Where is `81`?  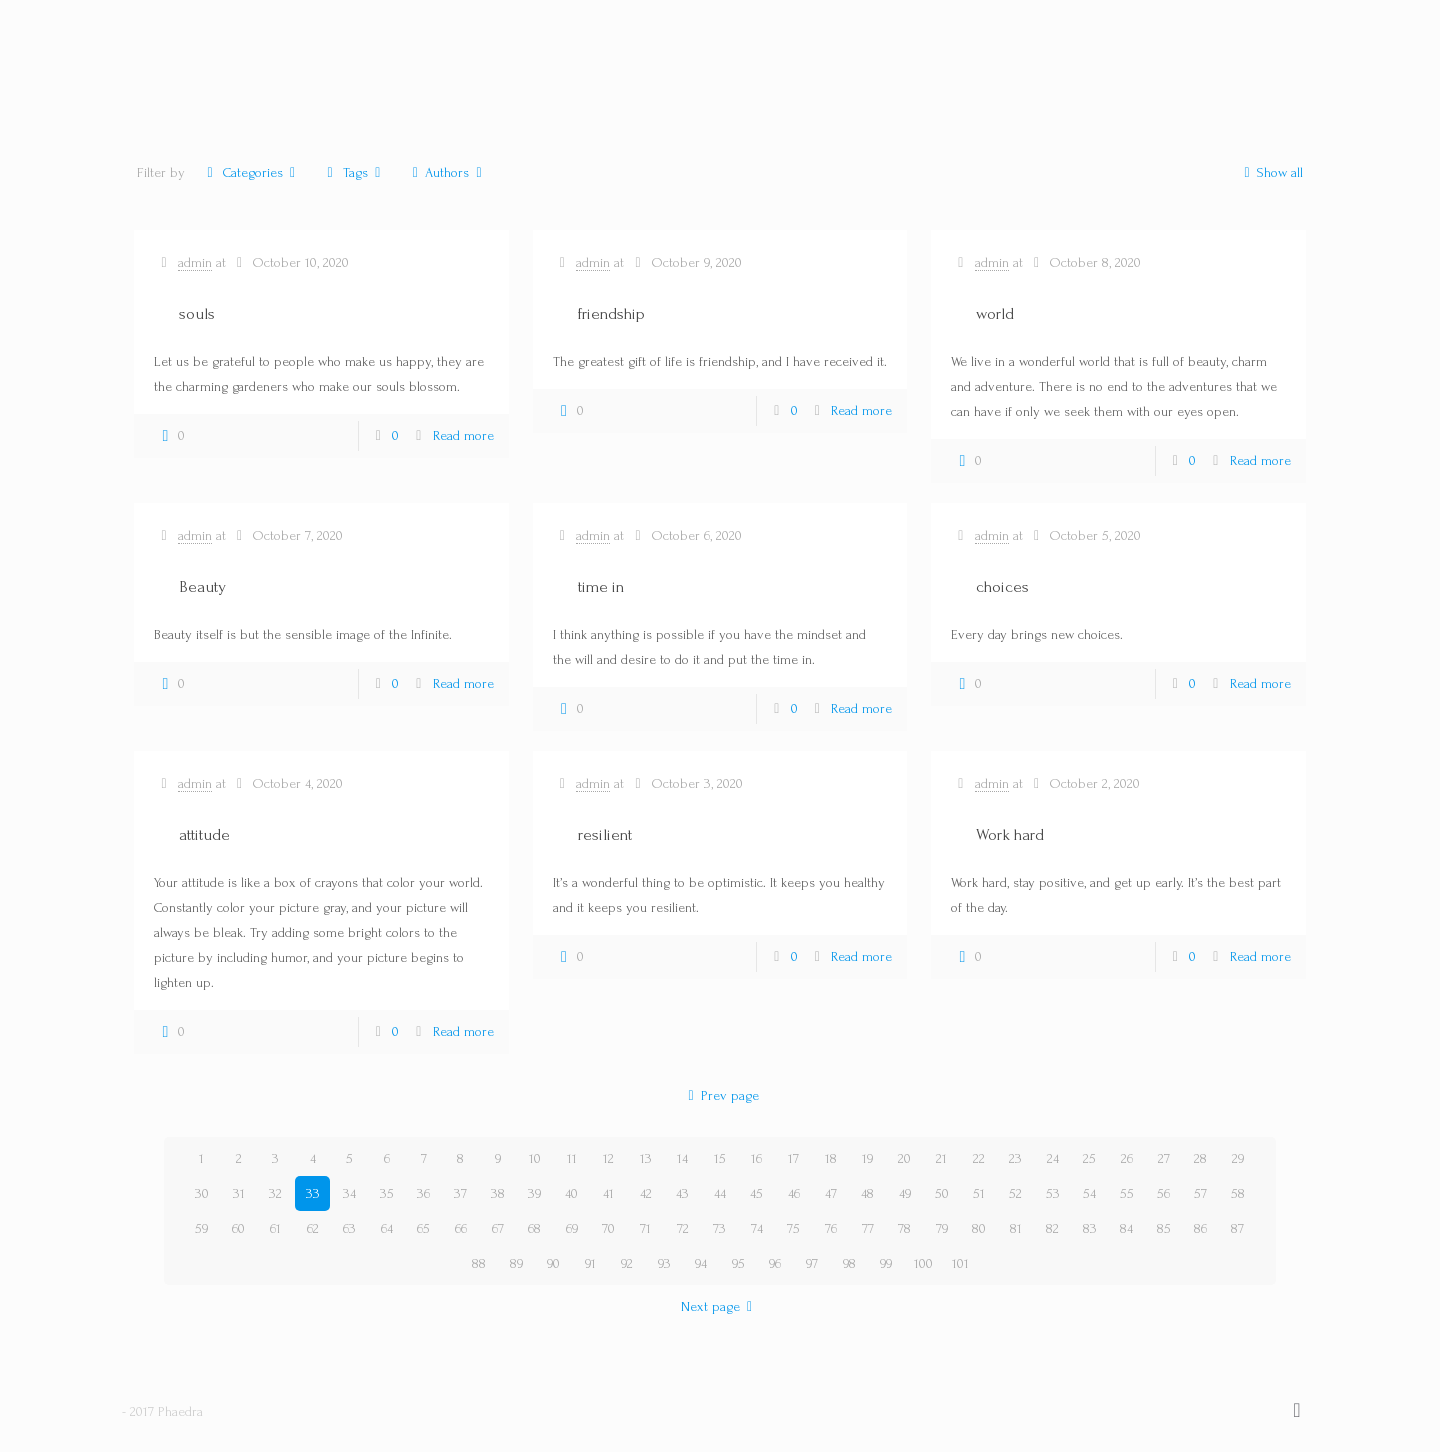 81 is located at coordinates (1016, 1228).